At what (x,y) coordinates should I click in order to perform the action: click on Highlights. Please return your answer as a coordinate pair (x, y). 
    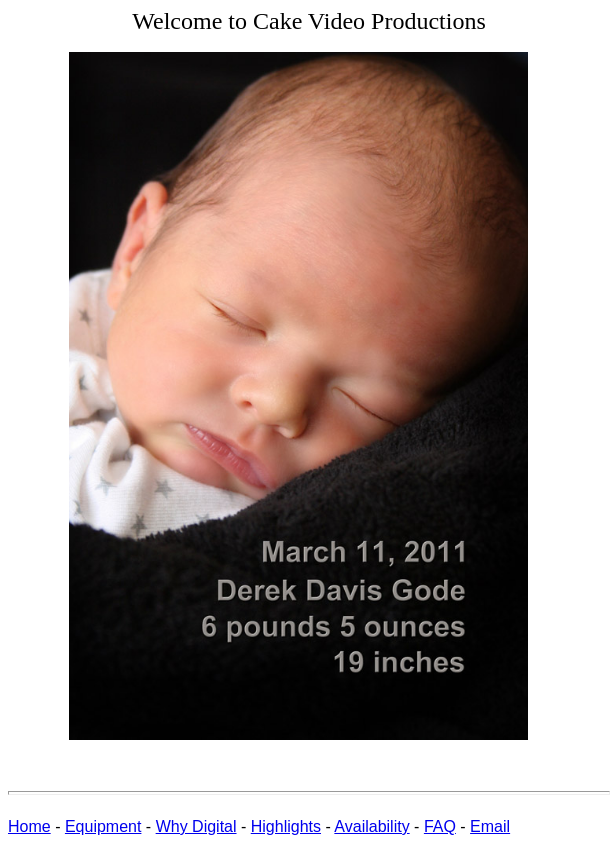
    Looking at the image, I should click on (286, 826).